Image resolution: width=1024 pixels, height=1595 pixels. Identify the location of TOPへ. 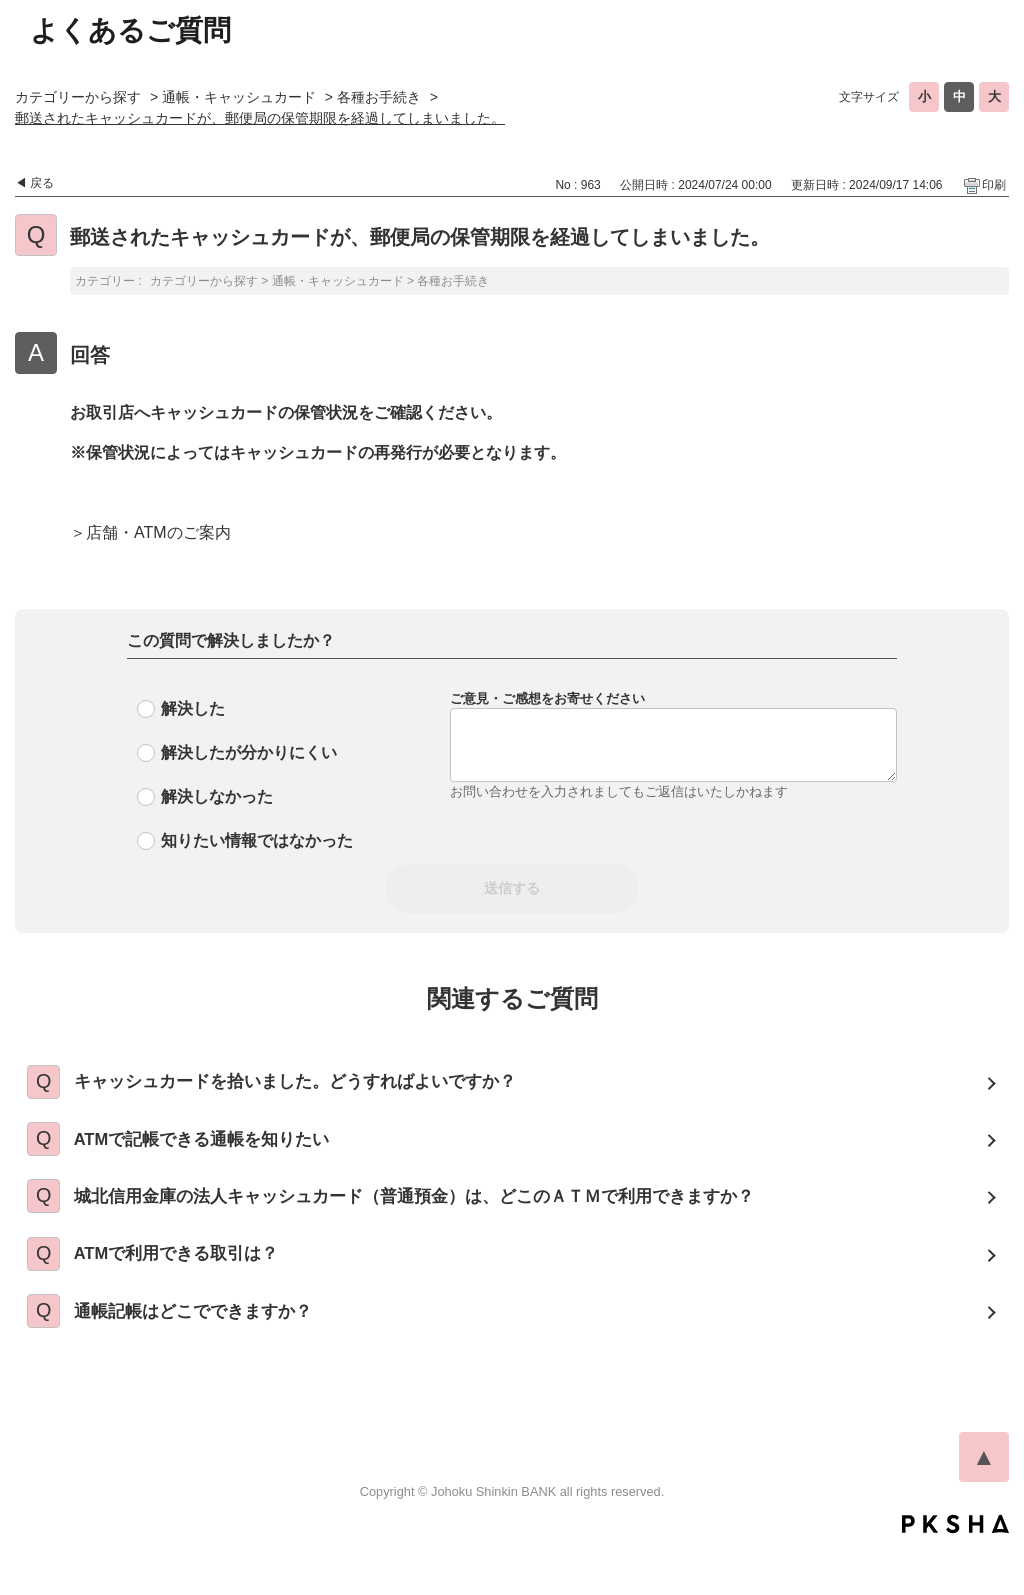
(984, 1505).